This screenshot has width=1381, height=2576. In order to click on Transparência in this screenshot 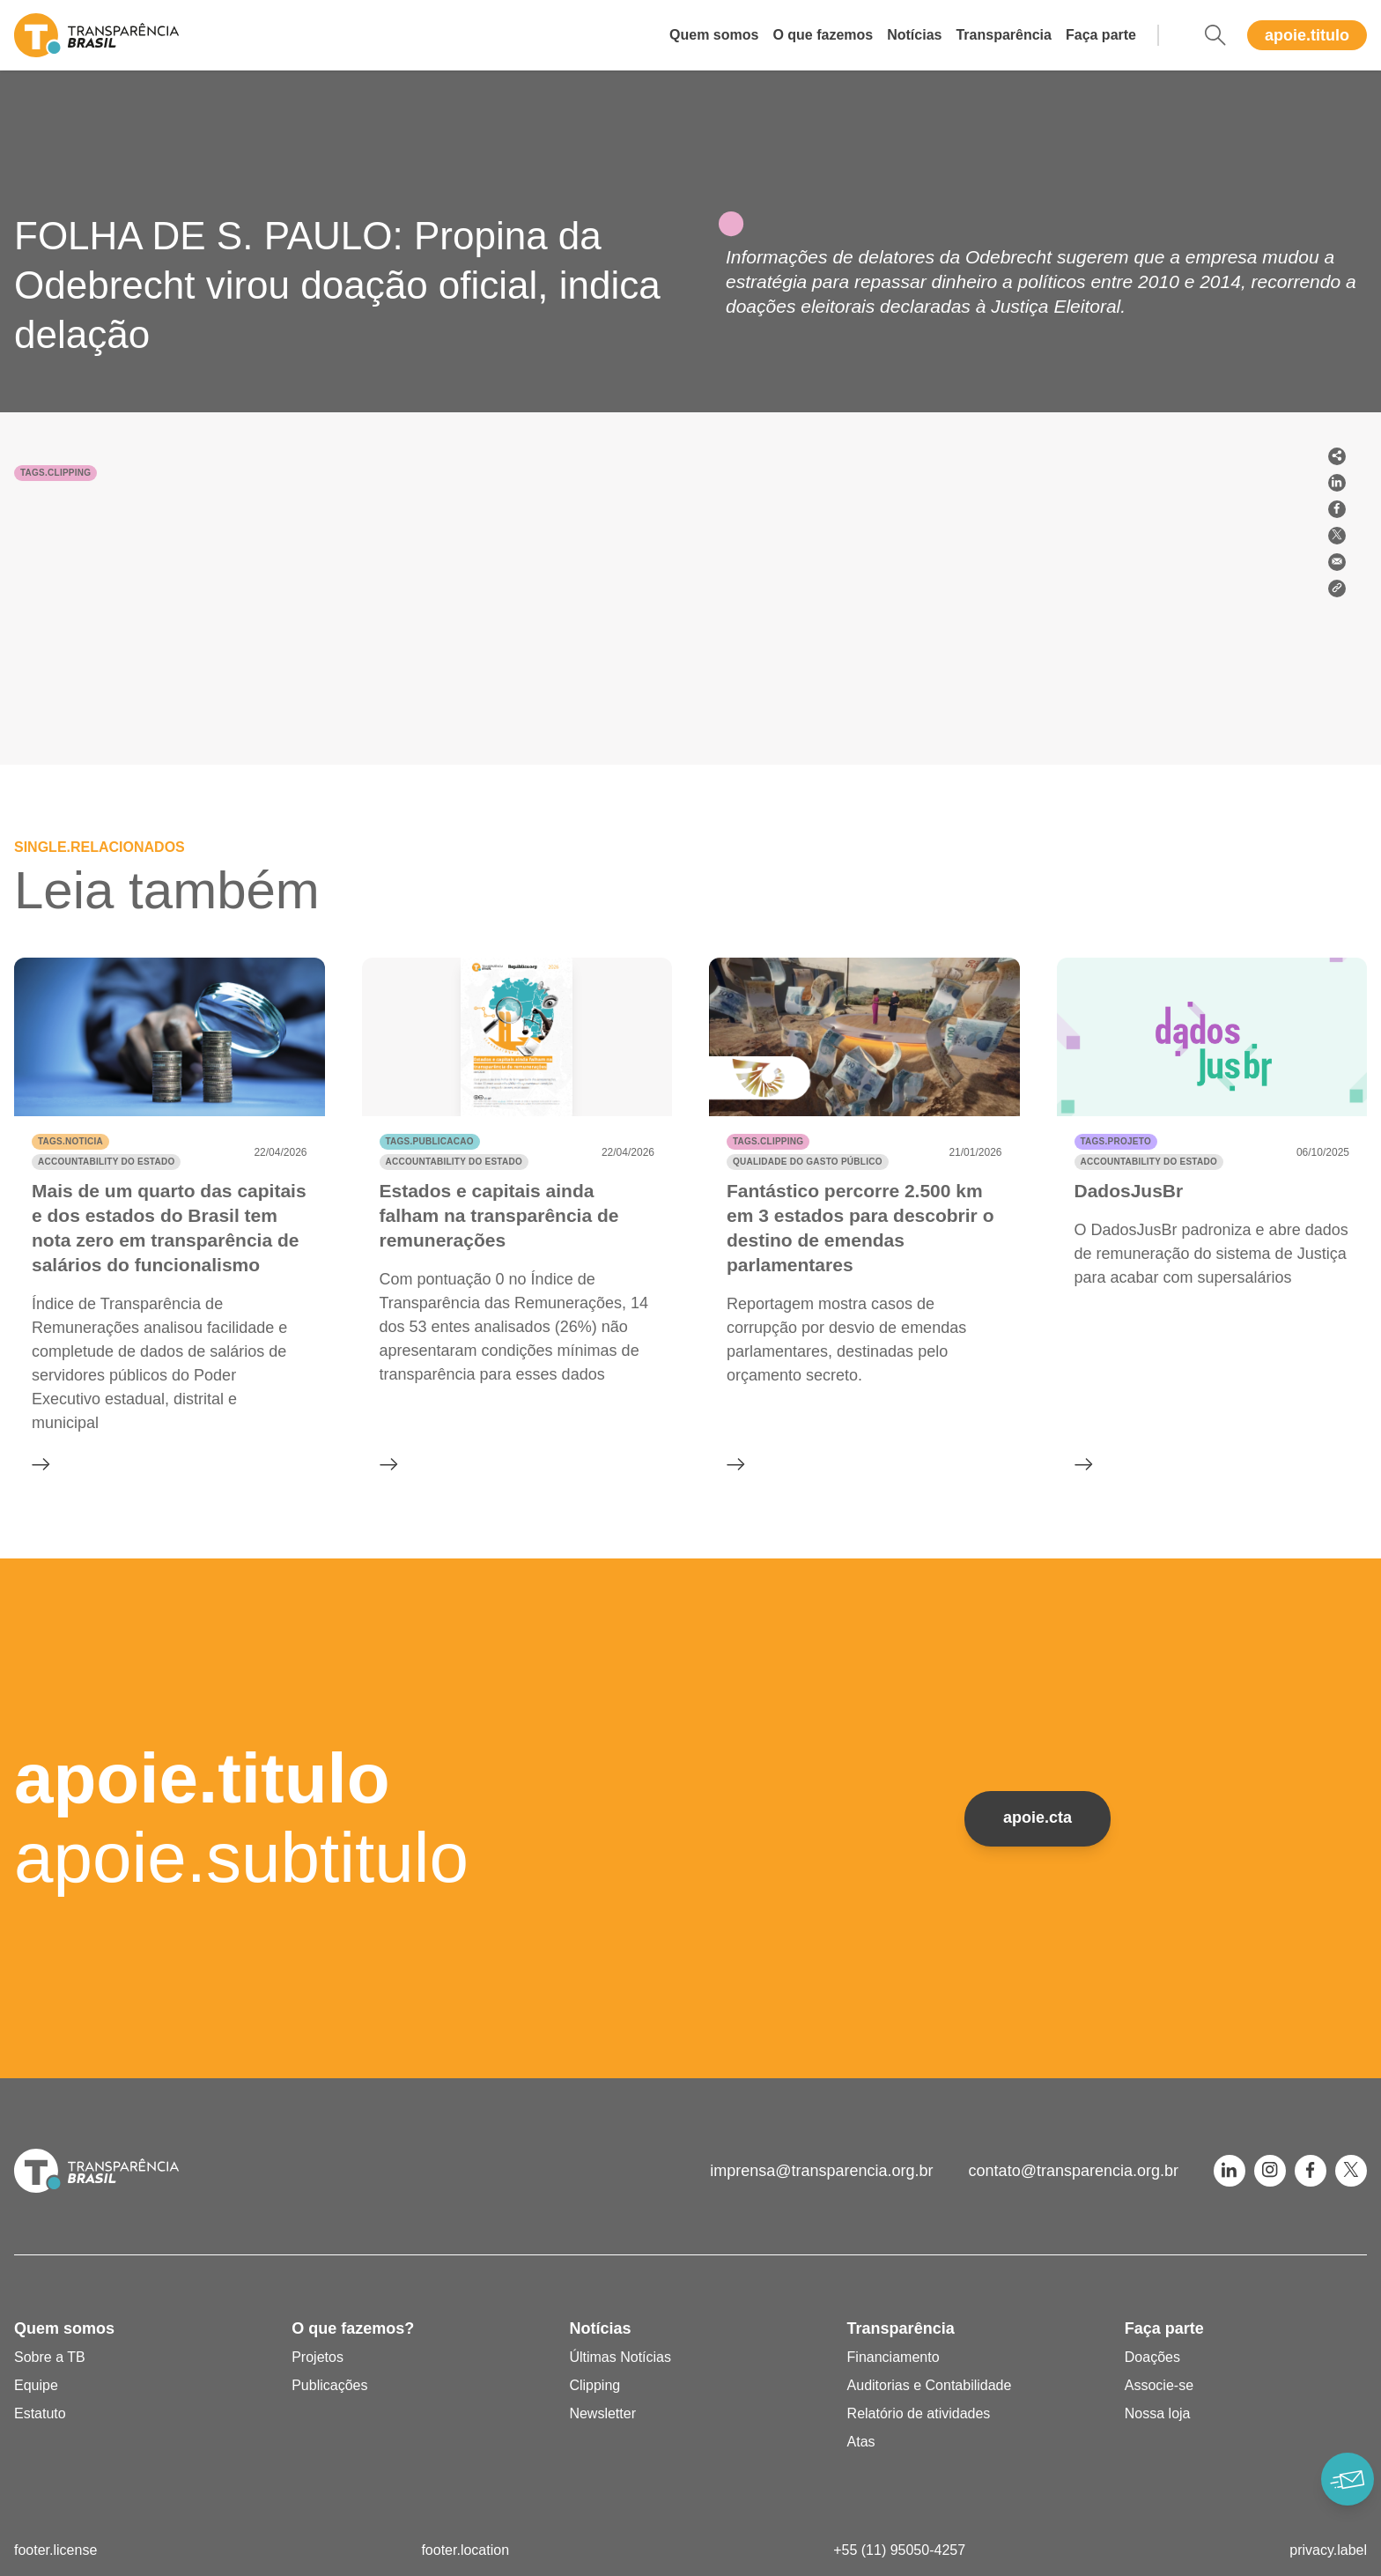, I will do `click(1004, 34)`.